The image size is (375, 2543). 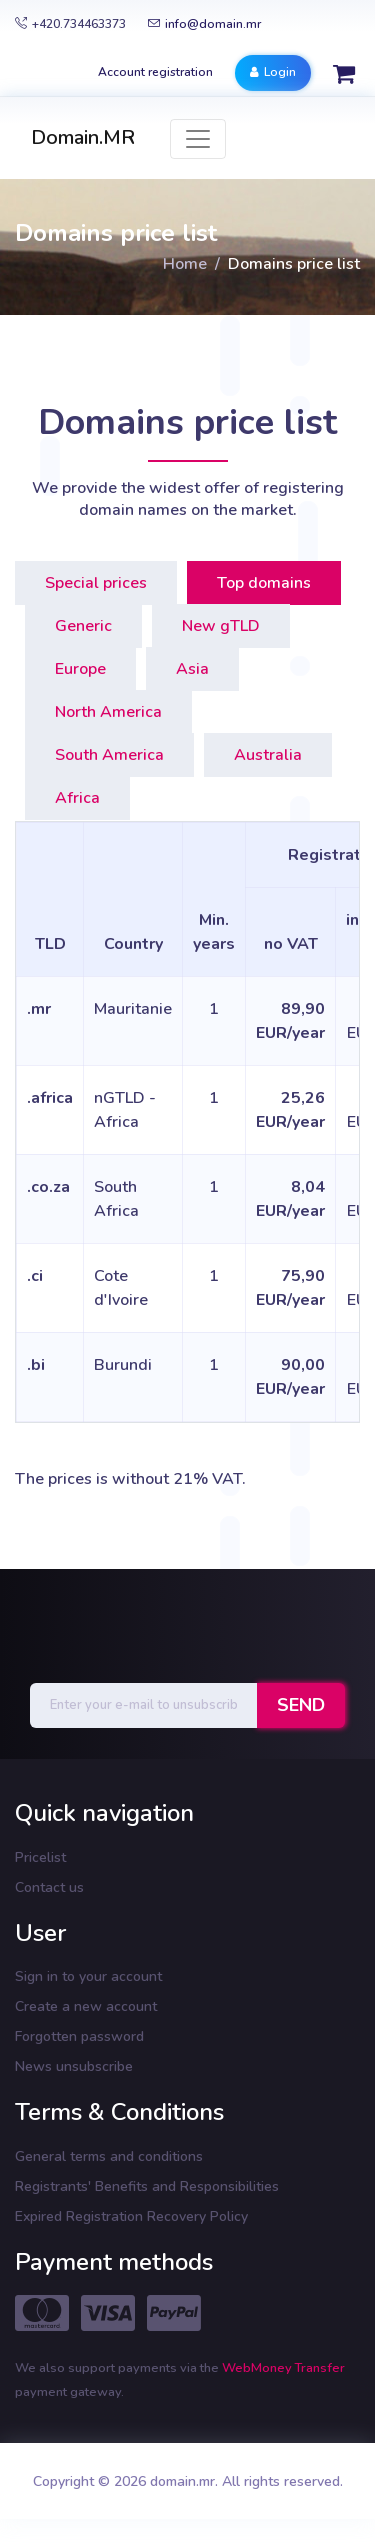 What do you see at coordinates (83, 137) in the screenshot?
I see `Domain.MR` at bounding box center [83, 137].